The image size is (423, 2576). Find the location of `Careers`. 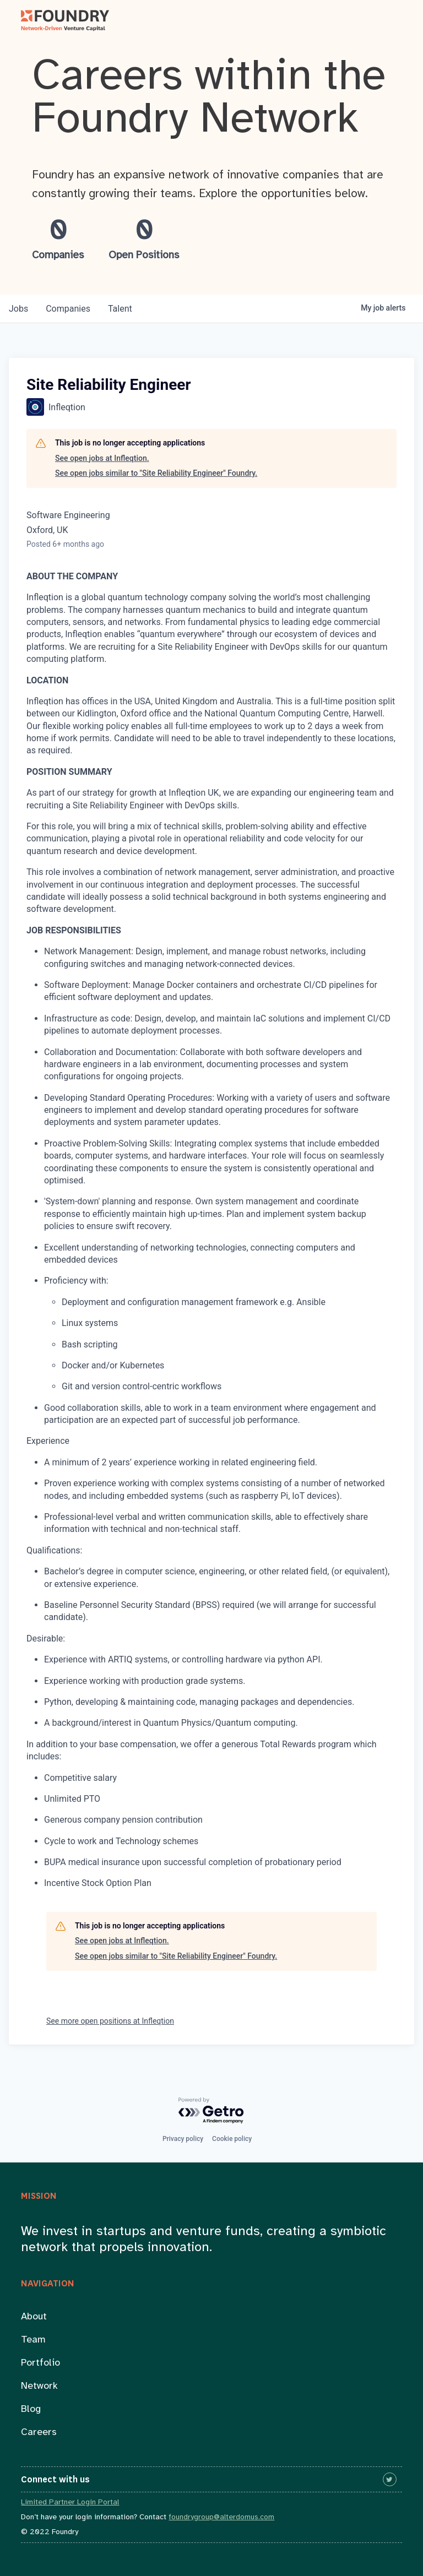

Careers is located at coordinates (39, 2432).